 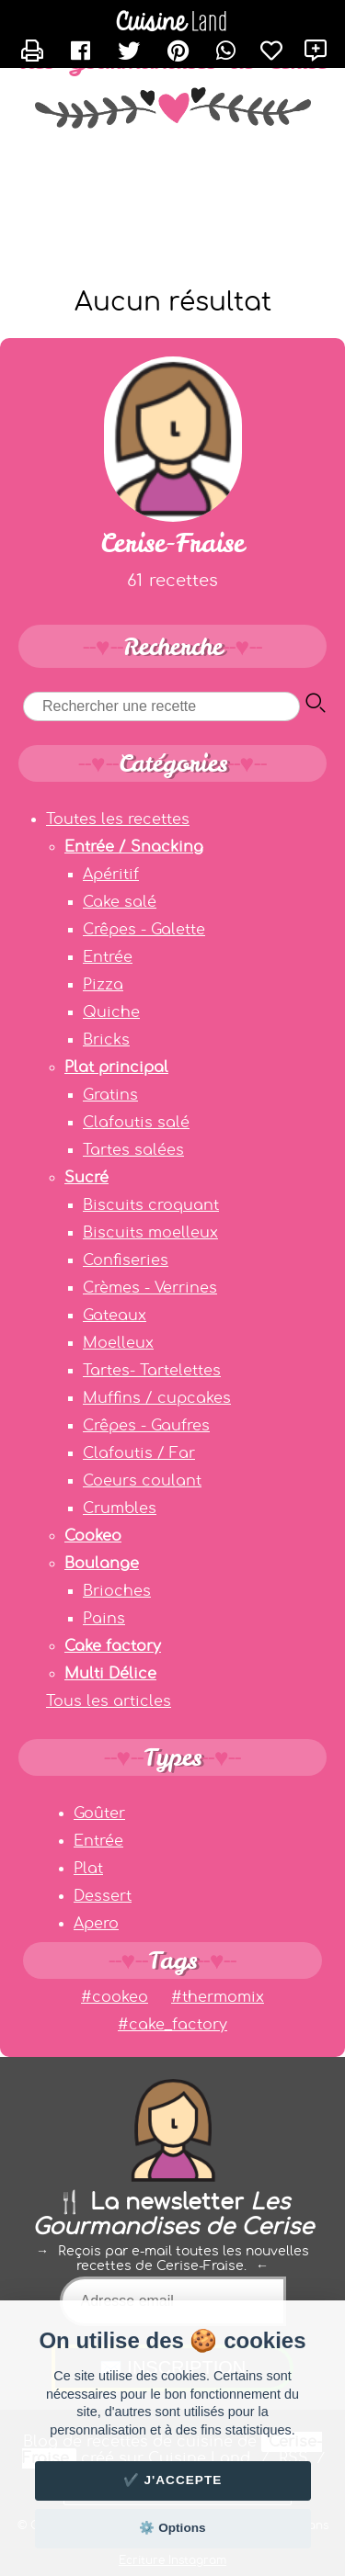 What do you see at coordinates (142, 1481) in the screenshot?
I see `Coeurs coulant` at bounding box center [142, 1481].